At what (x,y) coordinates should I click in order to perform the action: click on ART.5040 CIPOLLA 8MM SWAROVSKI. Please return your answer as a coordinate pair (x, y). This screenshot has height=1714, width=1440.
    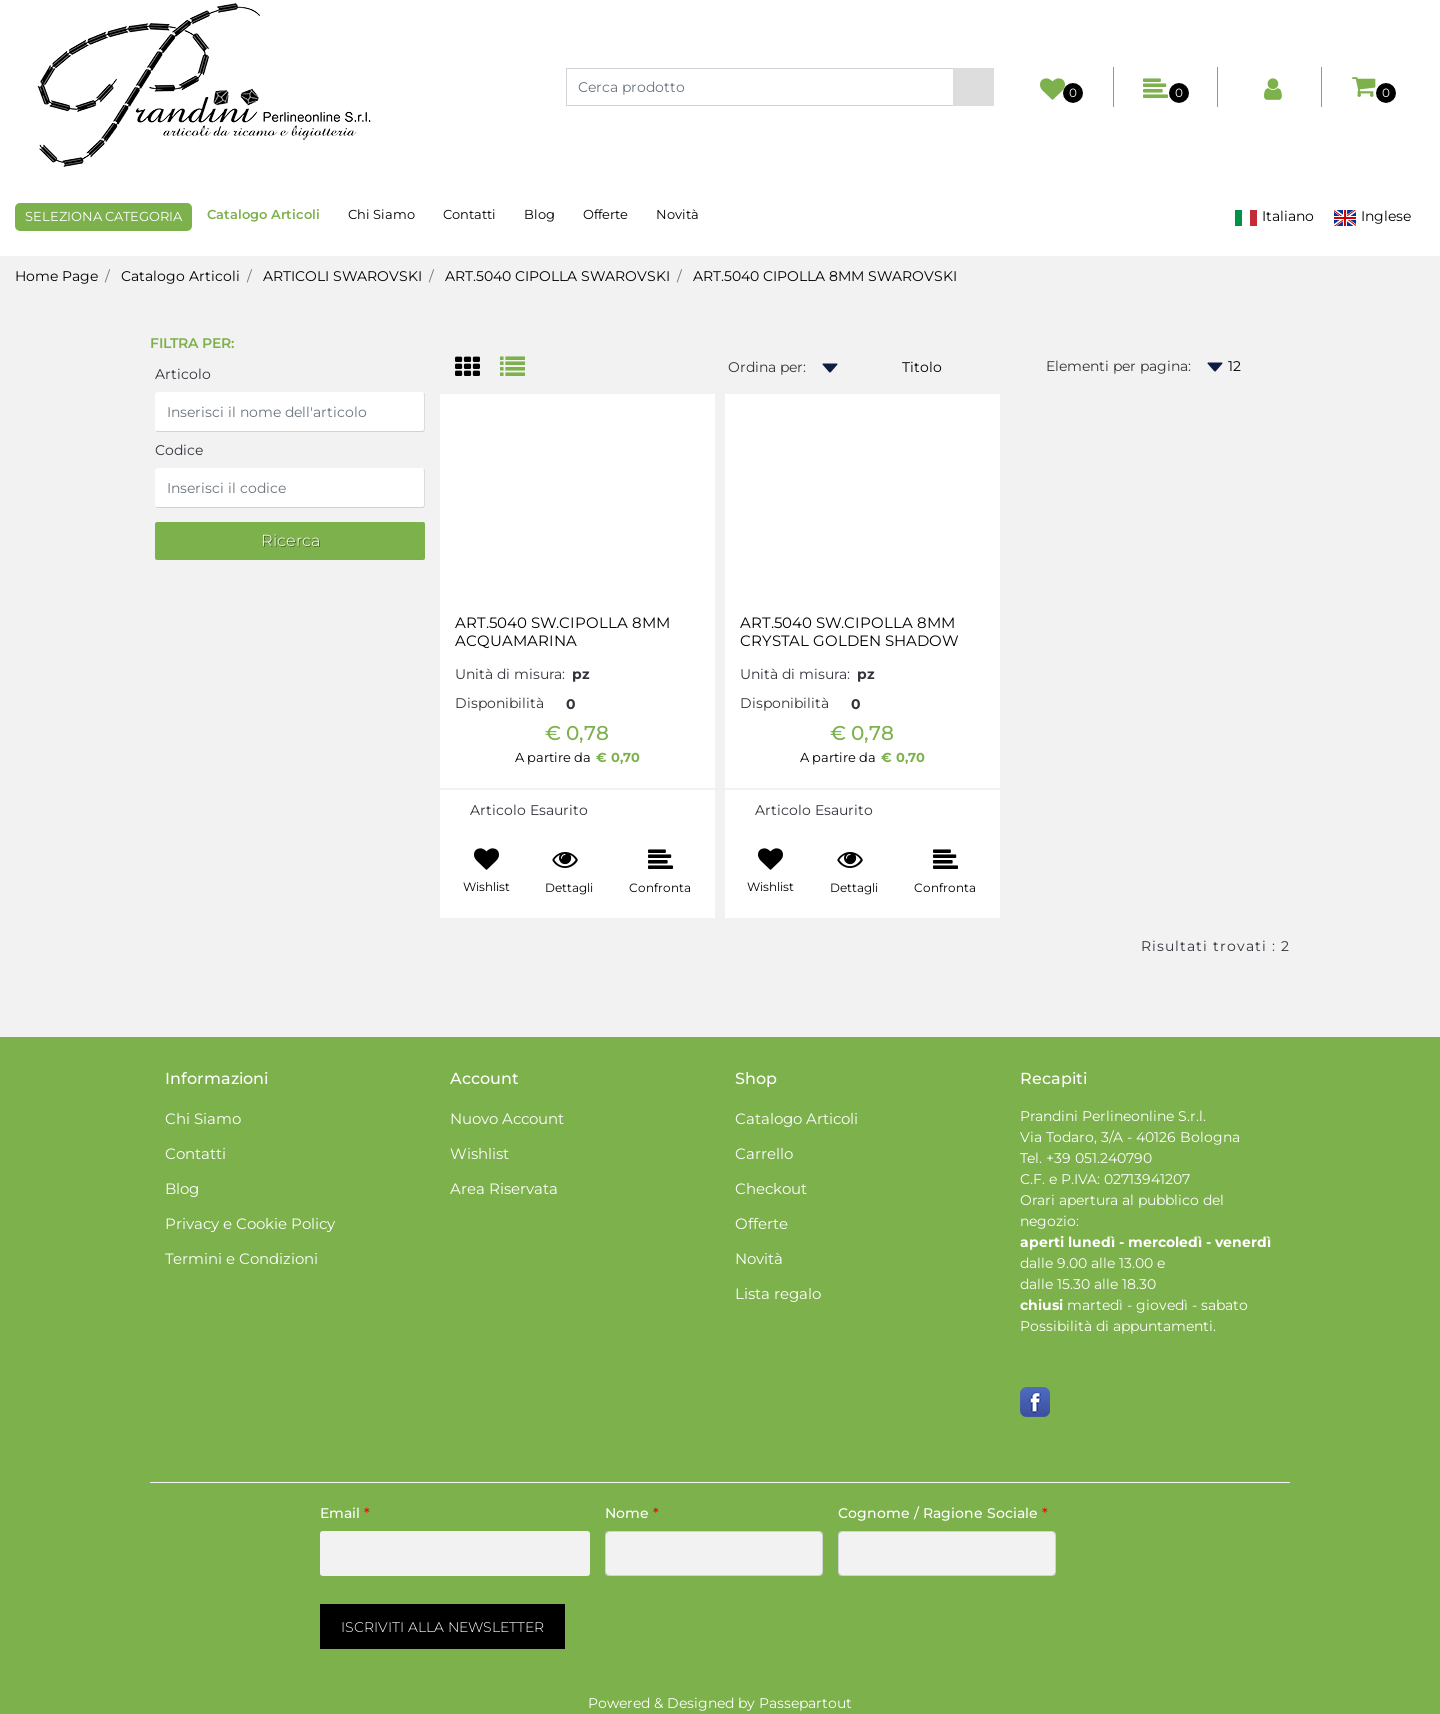
    Looking at the image, I should click on (825, 276).